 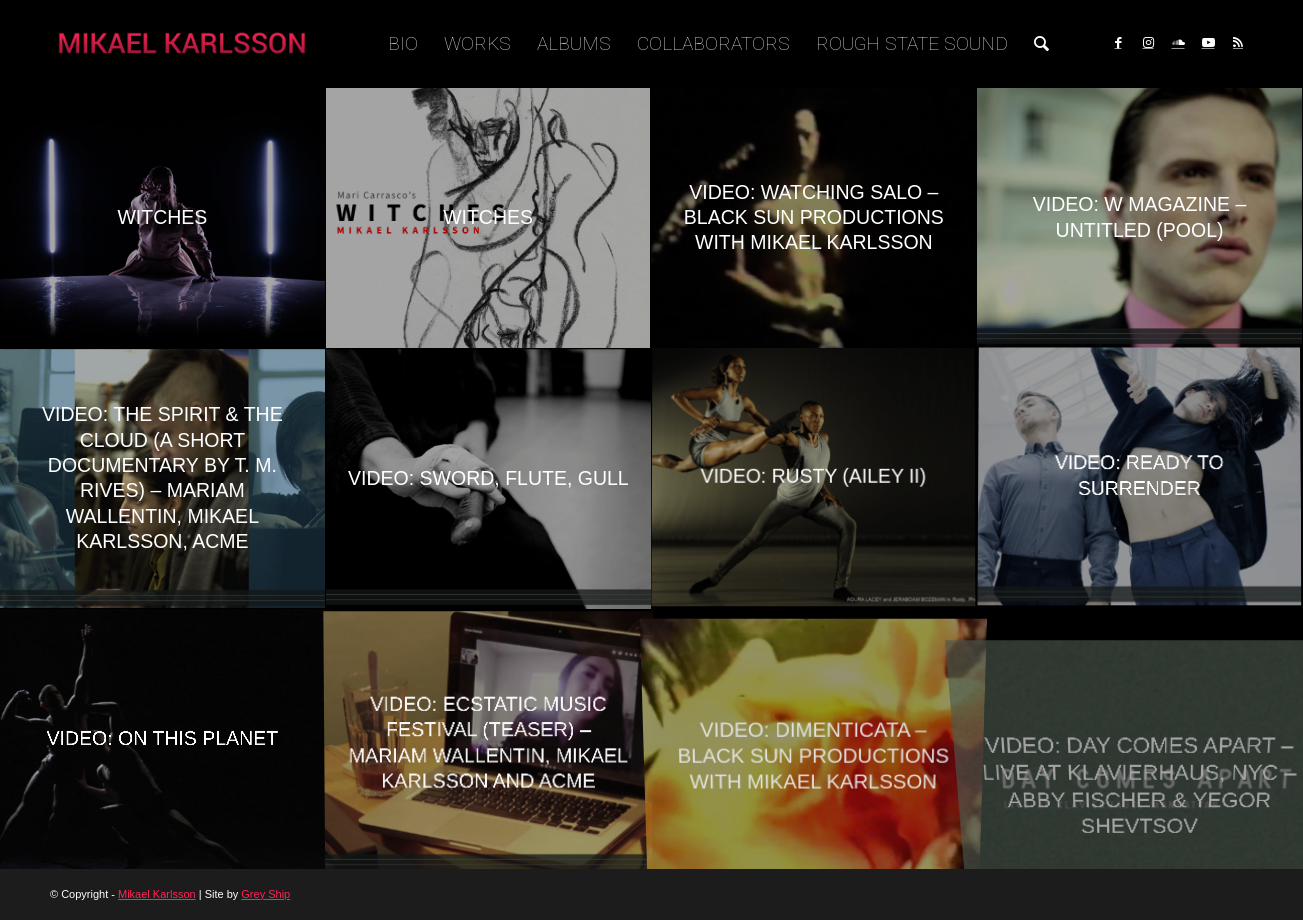 What do you see at coordinates (157, 894) in the screenshot?
I see `Mikael Karlsson` at bounding box center [157, 894].